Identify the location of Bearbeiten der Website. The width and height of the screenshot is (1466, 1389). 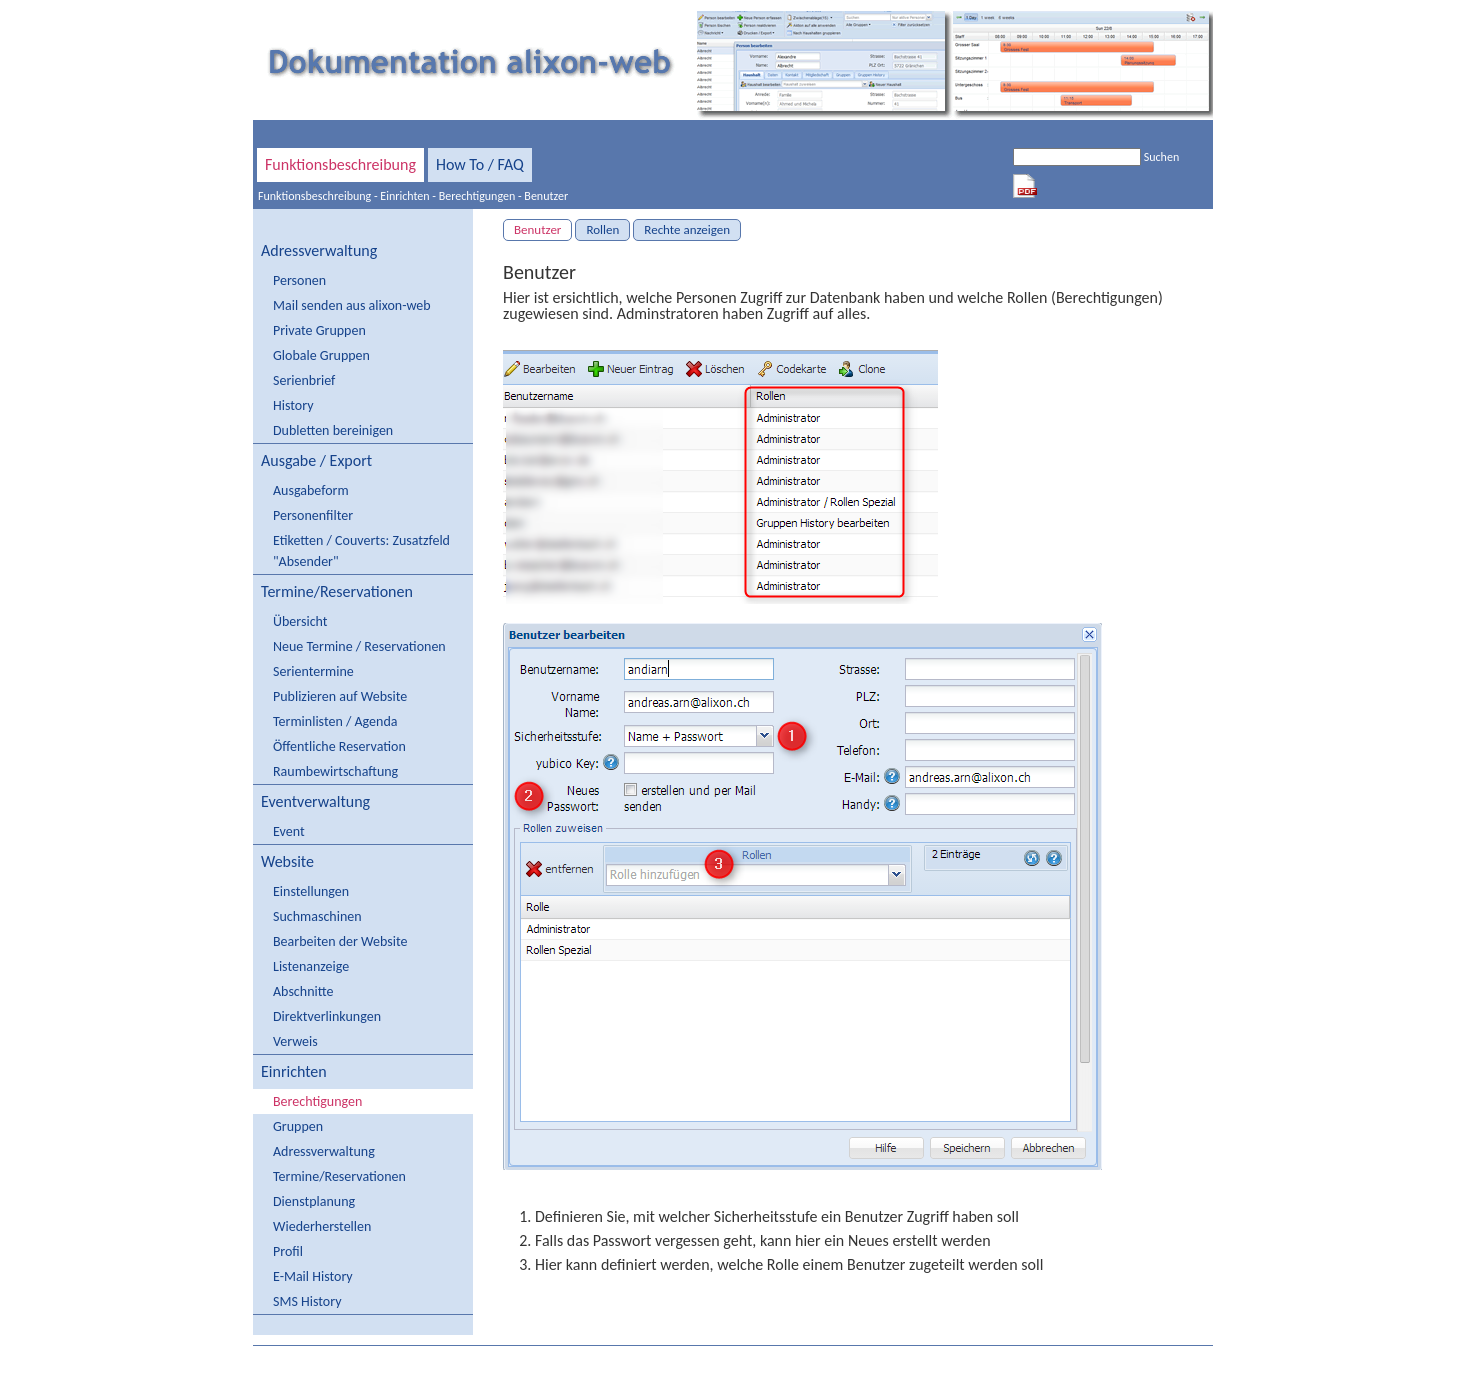
(340, 941).